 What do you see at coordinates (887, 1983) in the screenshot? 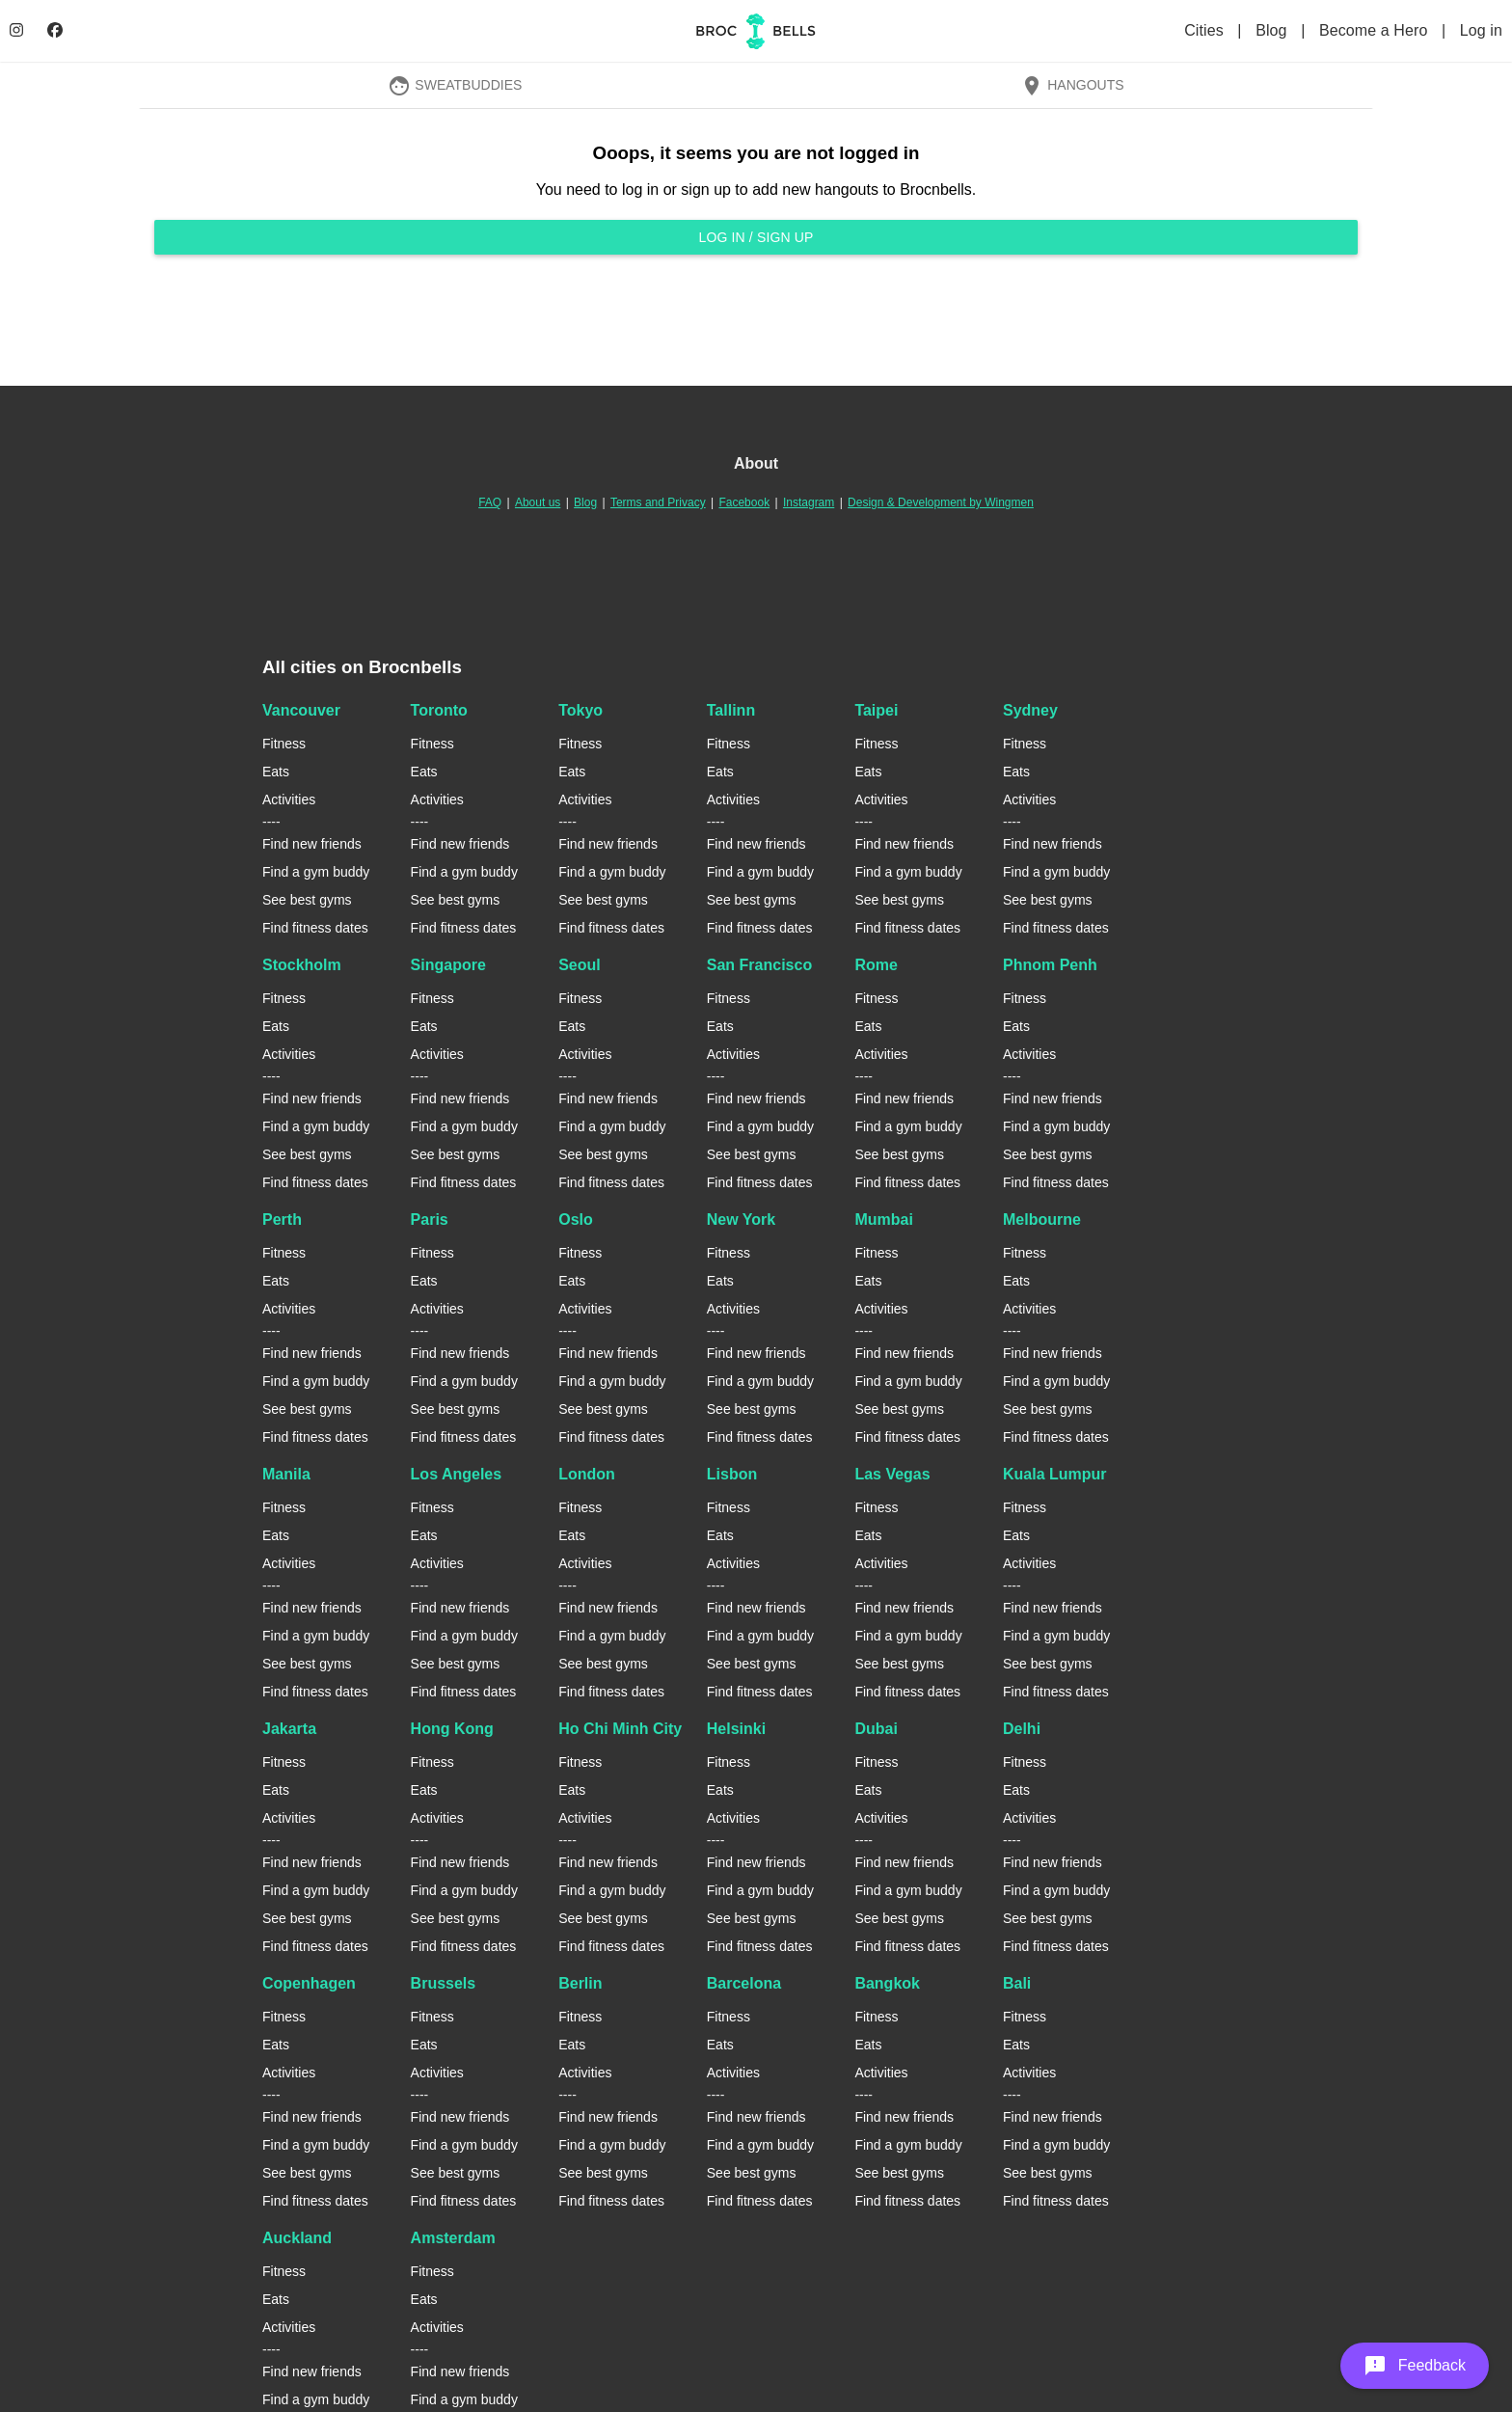
I see `Bangkok` at bounding box center [887, 1983].